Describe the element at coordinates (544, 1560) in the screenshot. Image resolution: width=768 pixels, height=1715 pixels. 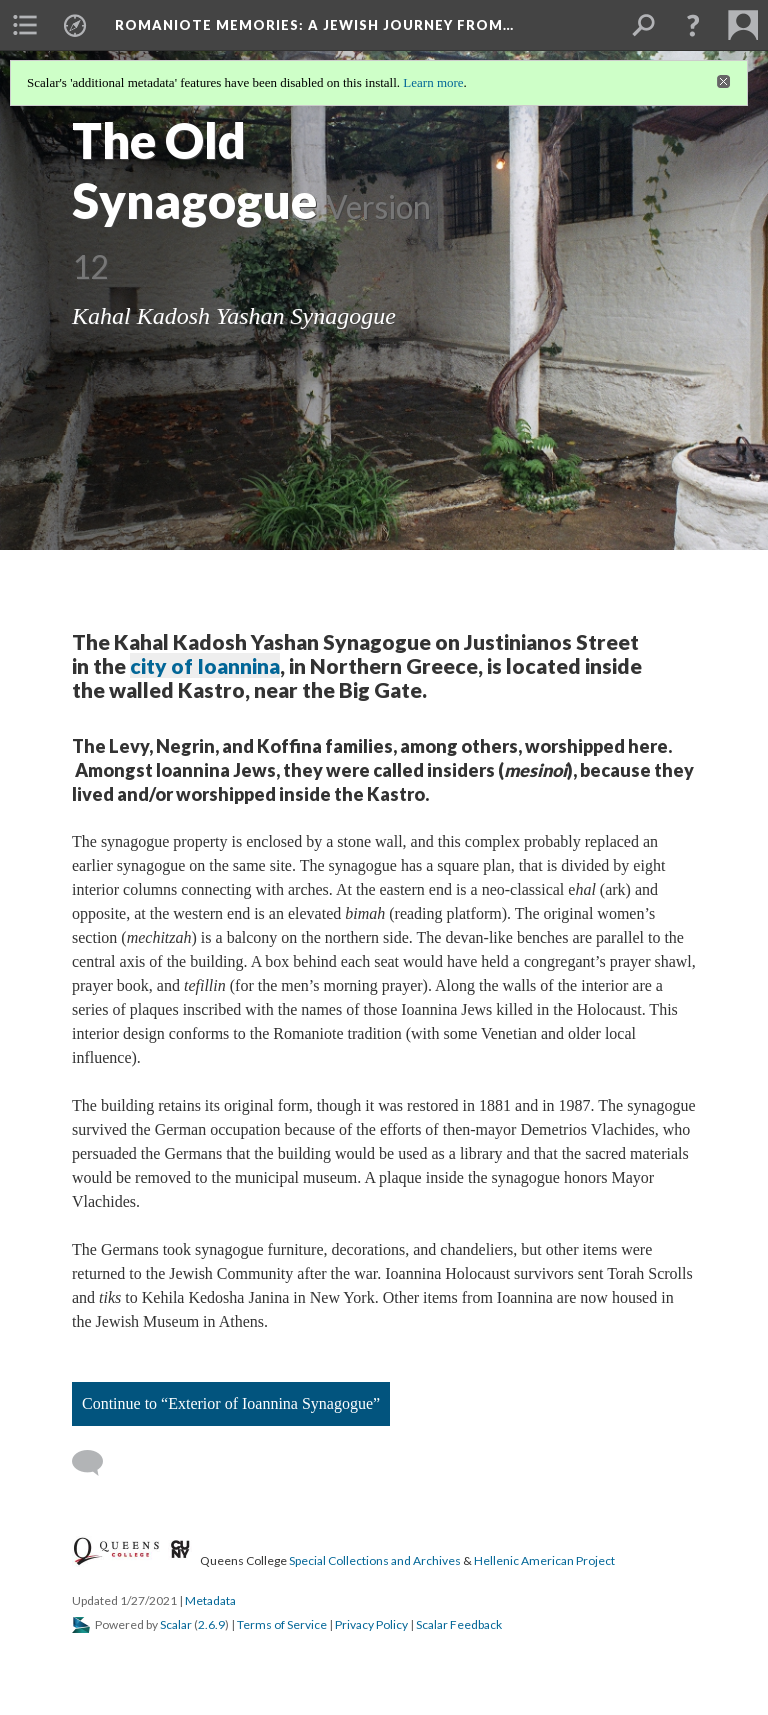
I see `Hellenic American Project` at that location.